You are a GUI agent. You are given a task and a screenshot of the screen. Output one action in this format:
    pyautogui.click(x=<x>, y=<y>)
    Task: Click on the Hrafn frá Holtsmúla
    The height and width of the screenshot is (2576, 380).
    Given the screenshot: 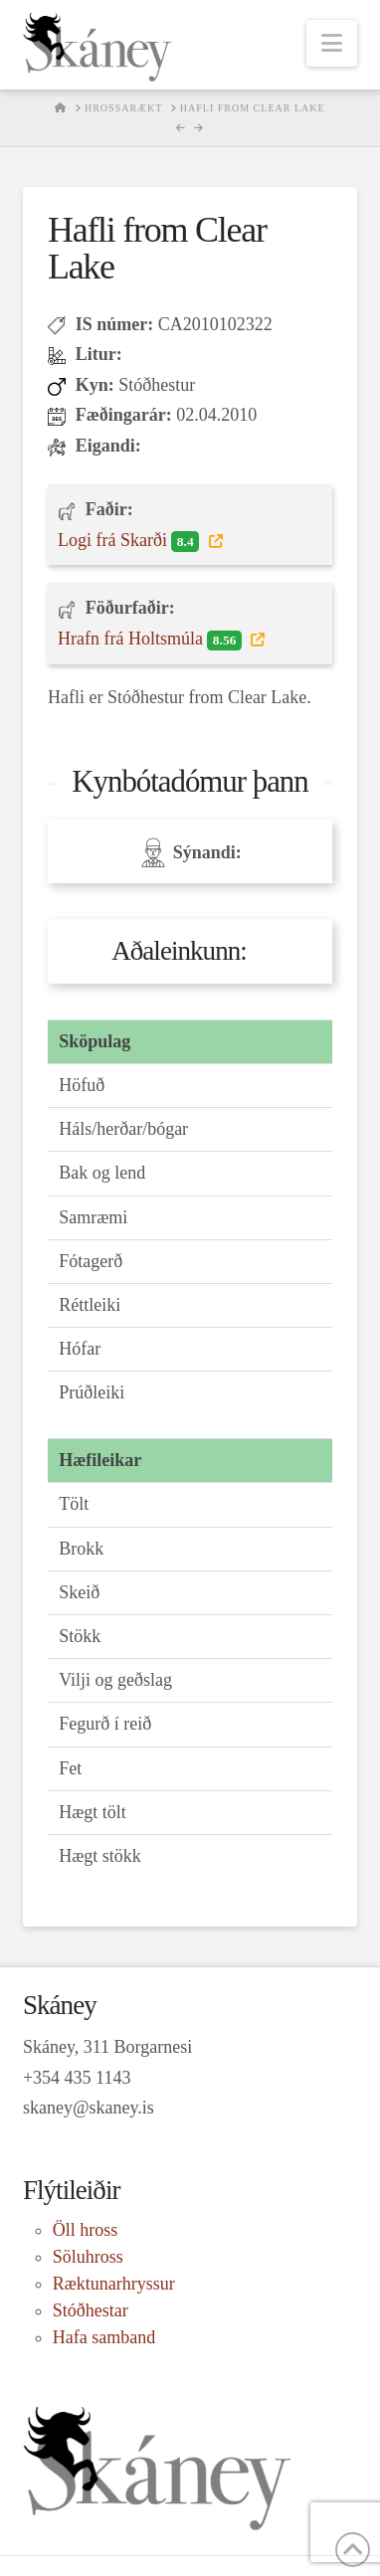 What is the action you would take?
    pyautogui.click(x=152, y=639)
    